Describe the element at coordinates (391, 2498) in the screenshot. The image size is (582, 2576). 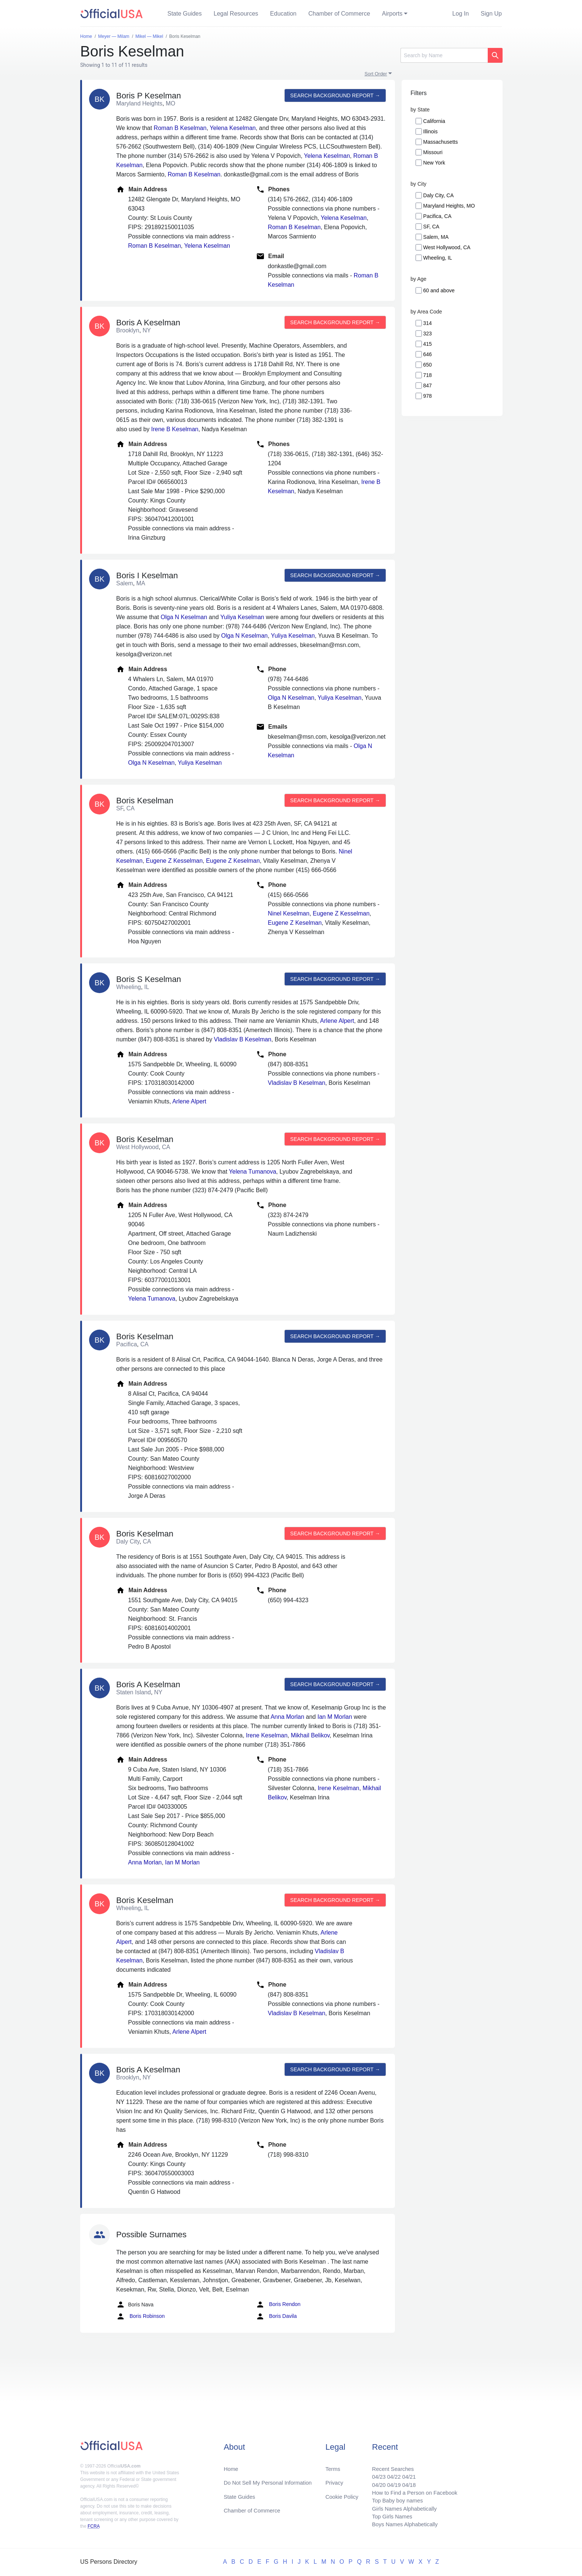
I see `Top Baby boy names` at that location.